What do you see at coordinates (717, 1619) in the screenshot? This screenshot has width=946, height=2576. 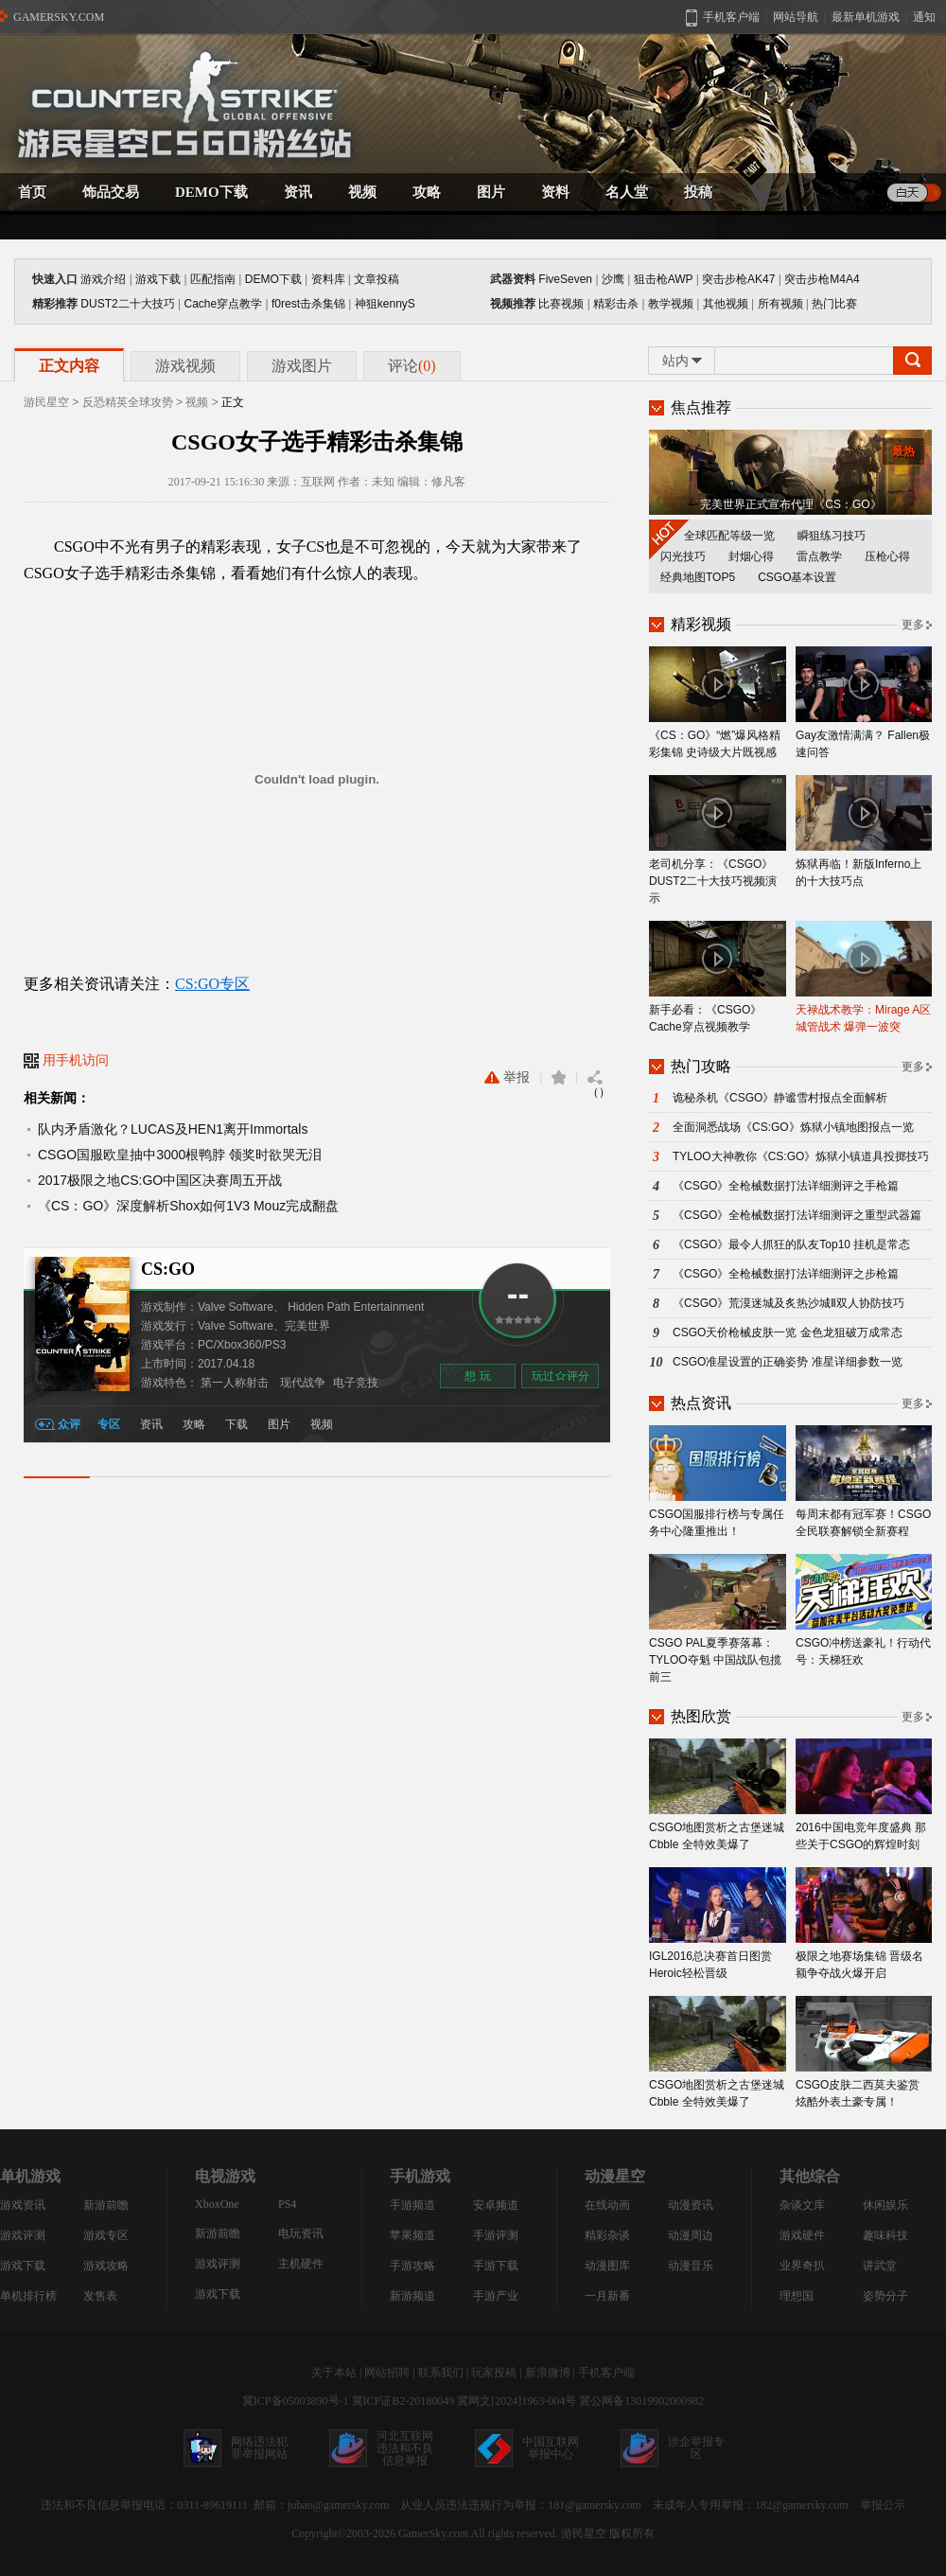 I see `CSGO PAL夏季赛落幕：TYLOO夺魁 中国战队包揽前三` at bounding box center [717, 1619].